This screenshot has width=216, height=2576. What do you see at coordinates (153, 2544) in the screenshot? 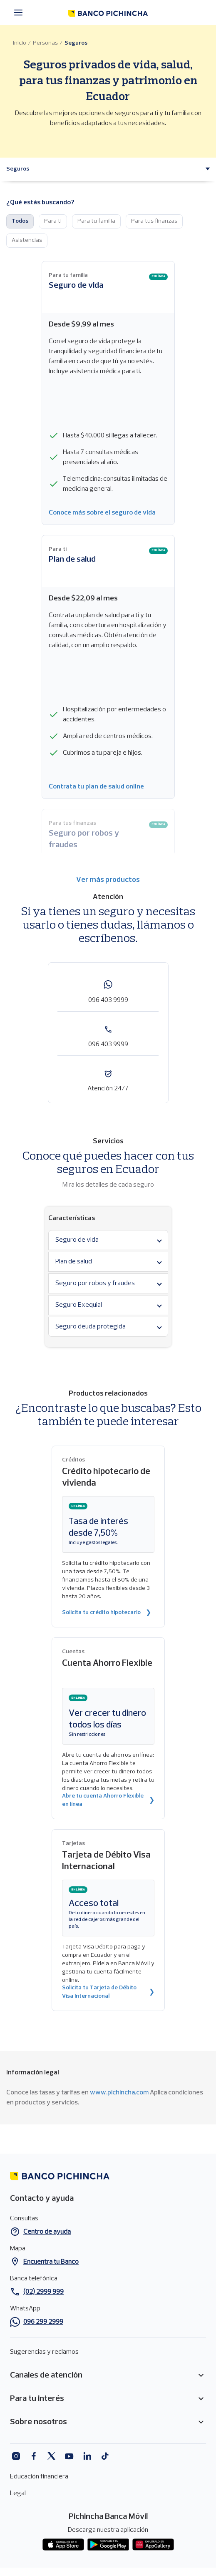
I see `App gallery` at bounding box center [153, 2544].